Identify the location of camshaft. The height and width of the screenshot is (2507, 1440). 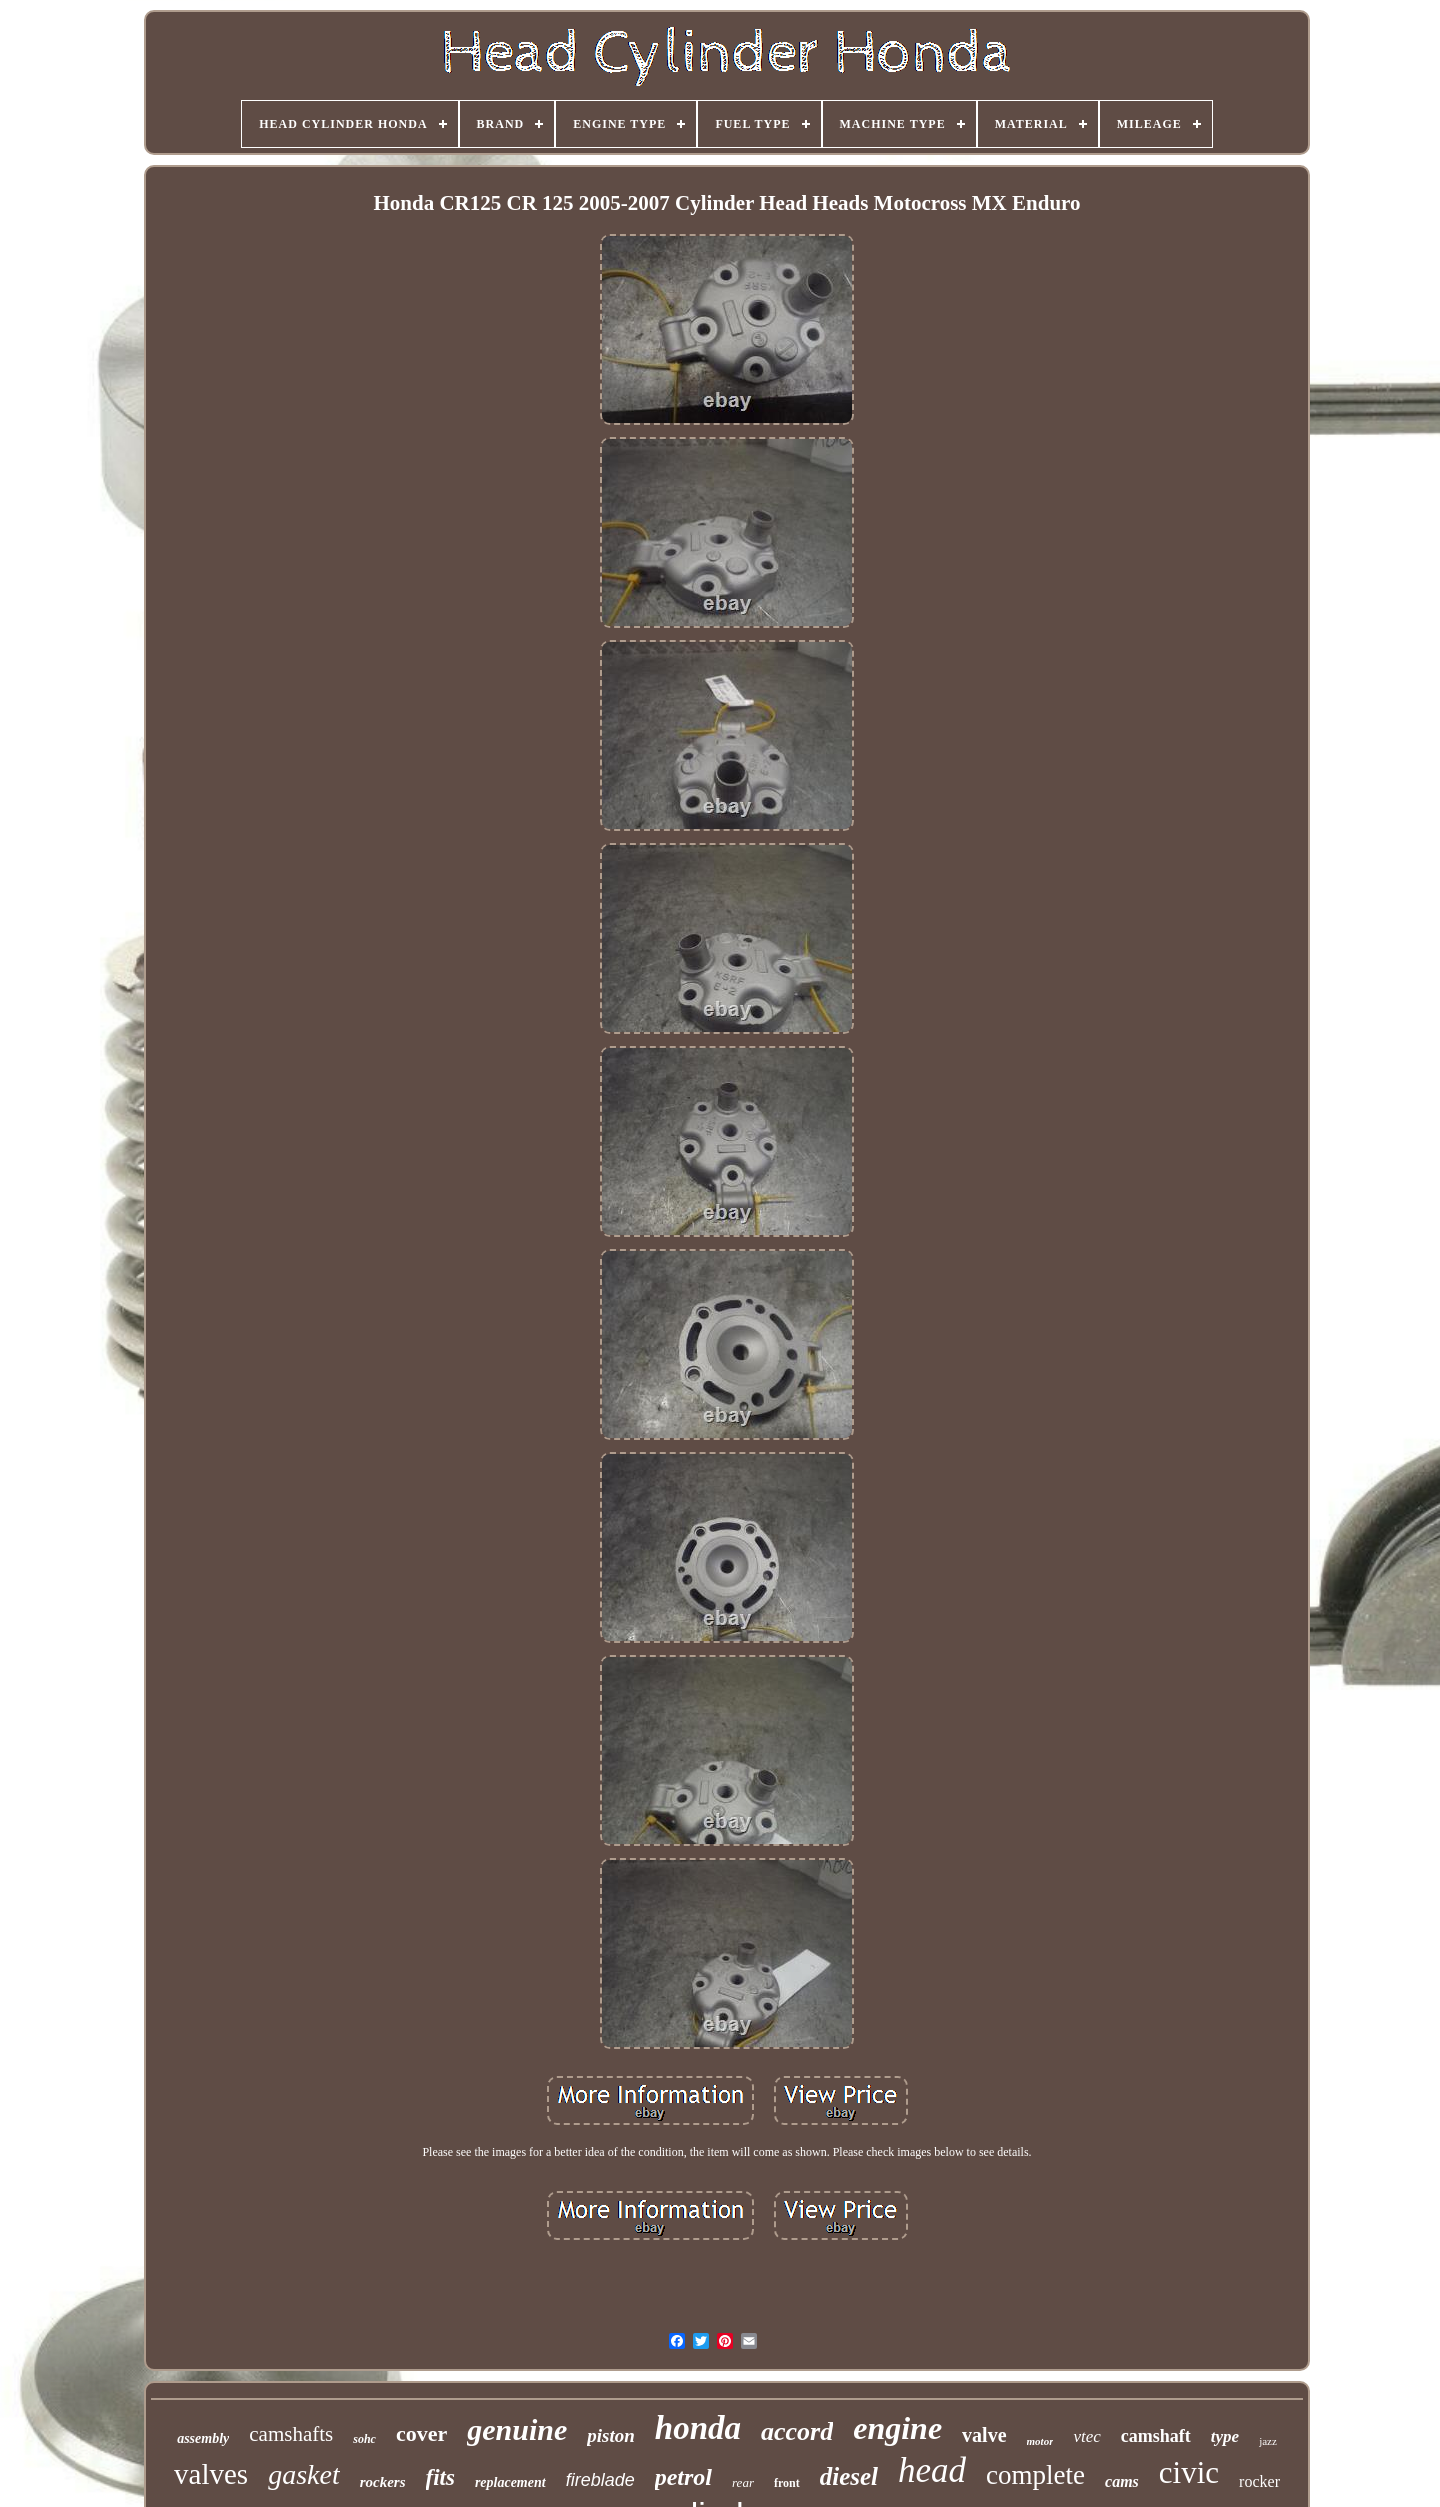
(1156, 2436).